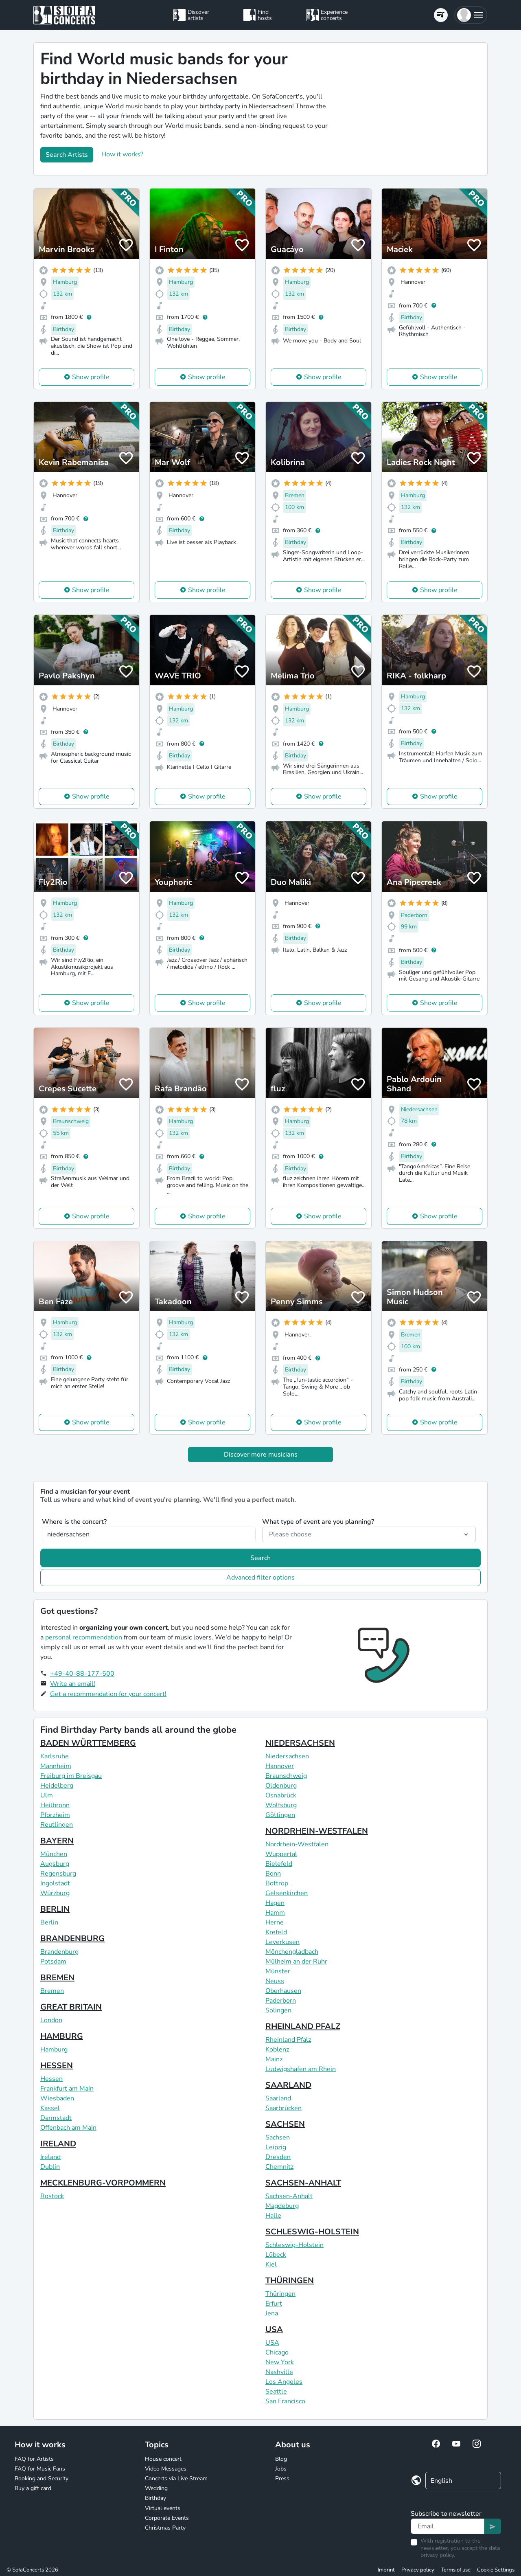 The height and width of the screenshot is (2576, 521). I want to click on Ulm, so click(46, 1795).